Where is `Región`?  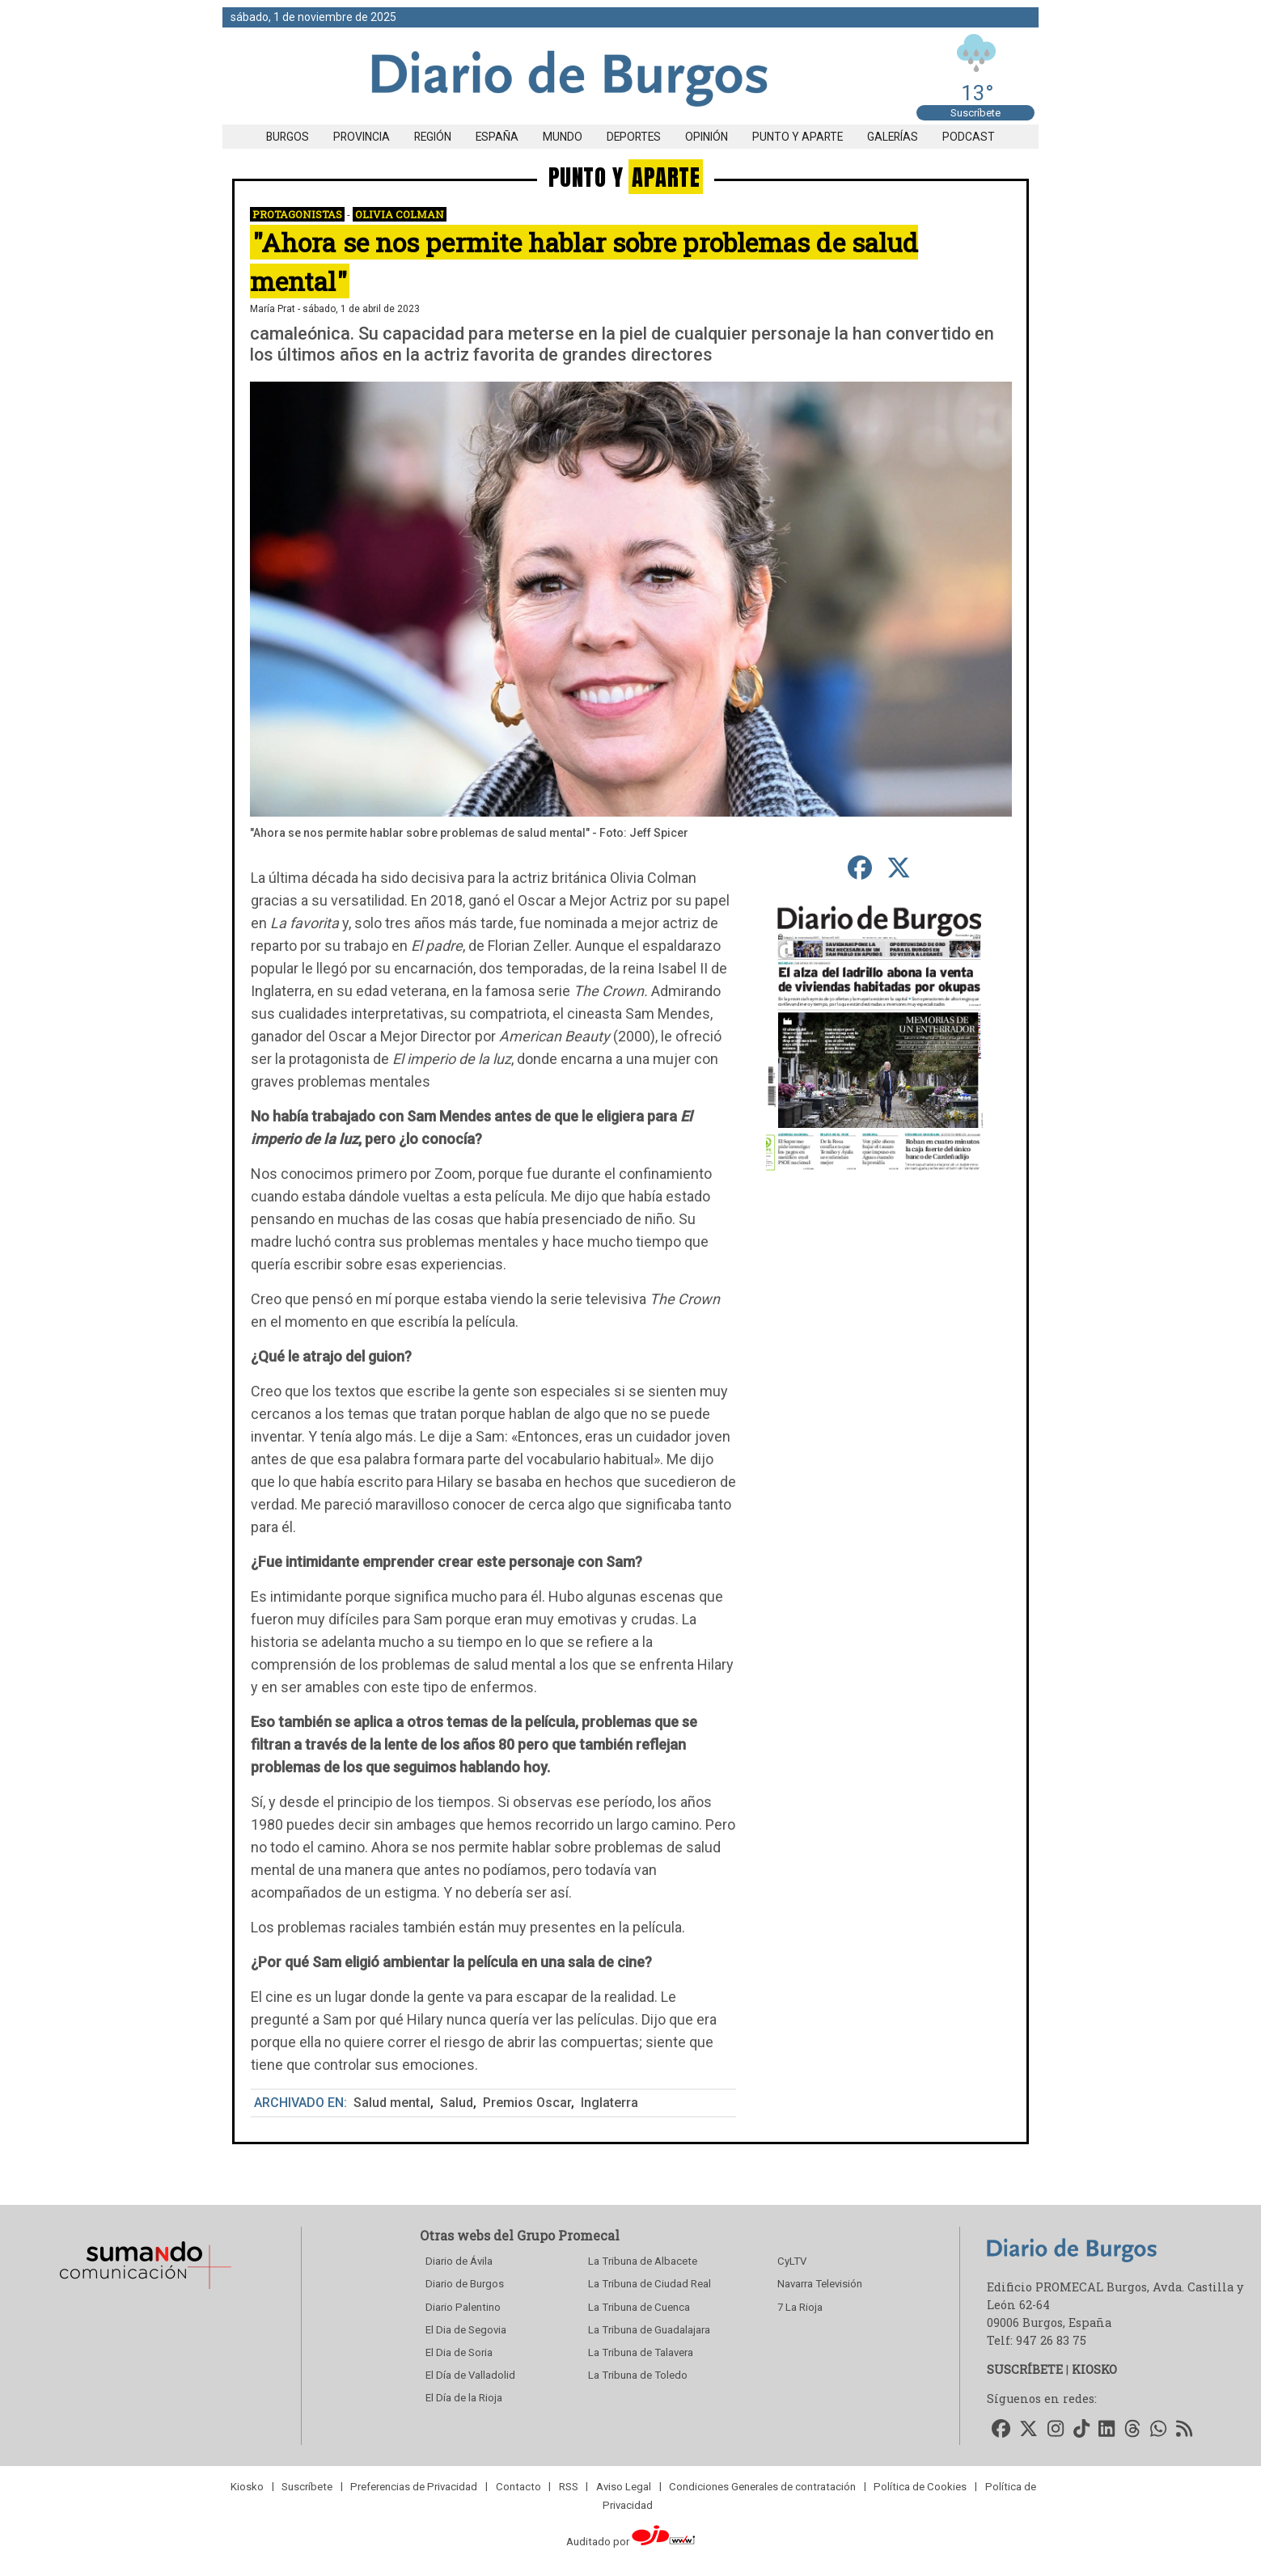 Región is located at coordinates (432, 136).